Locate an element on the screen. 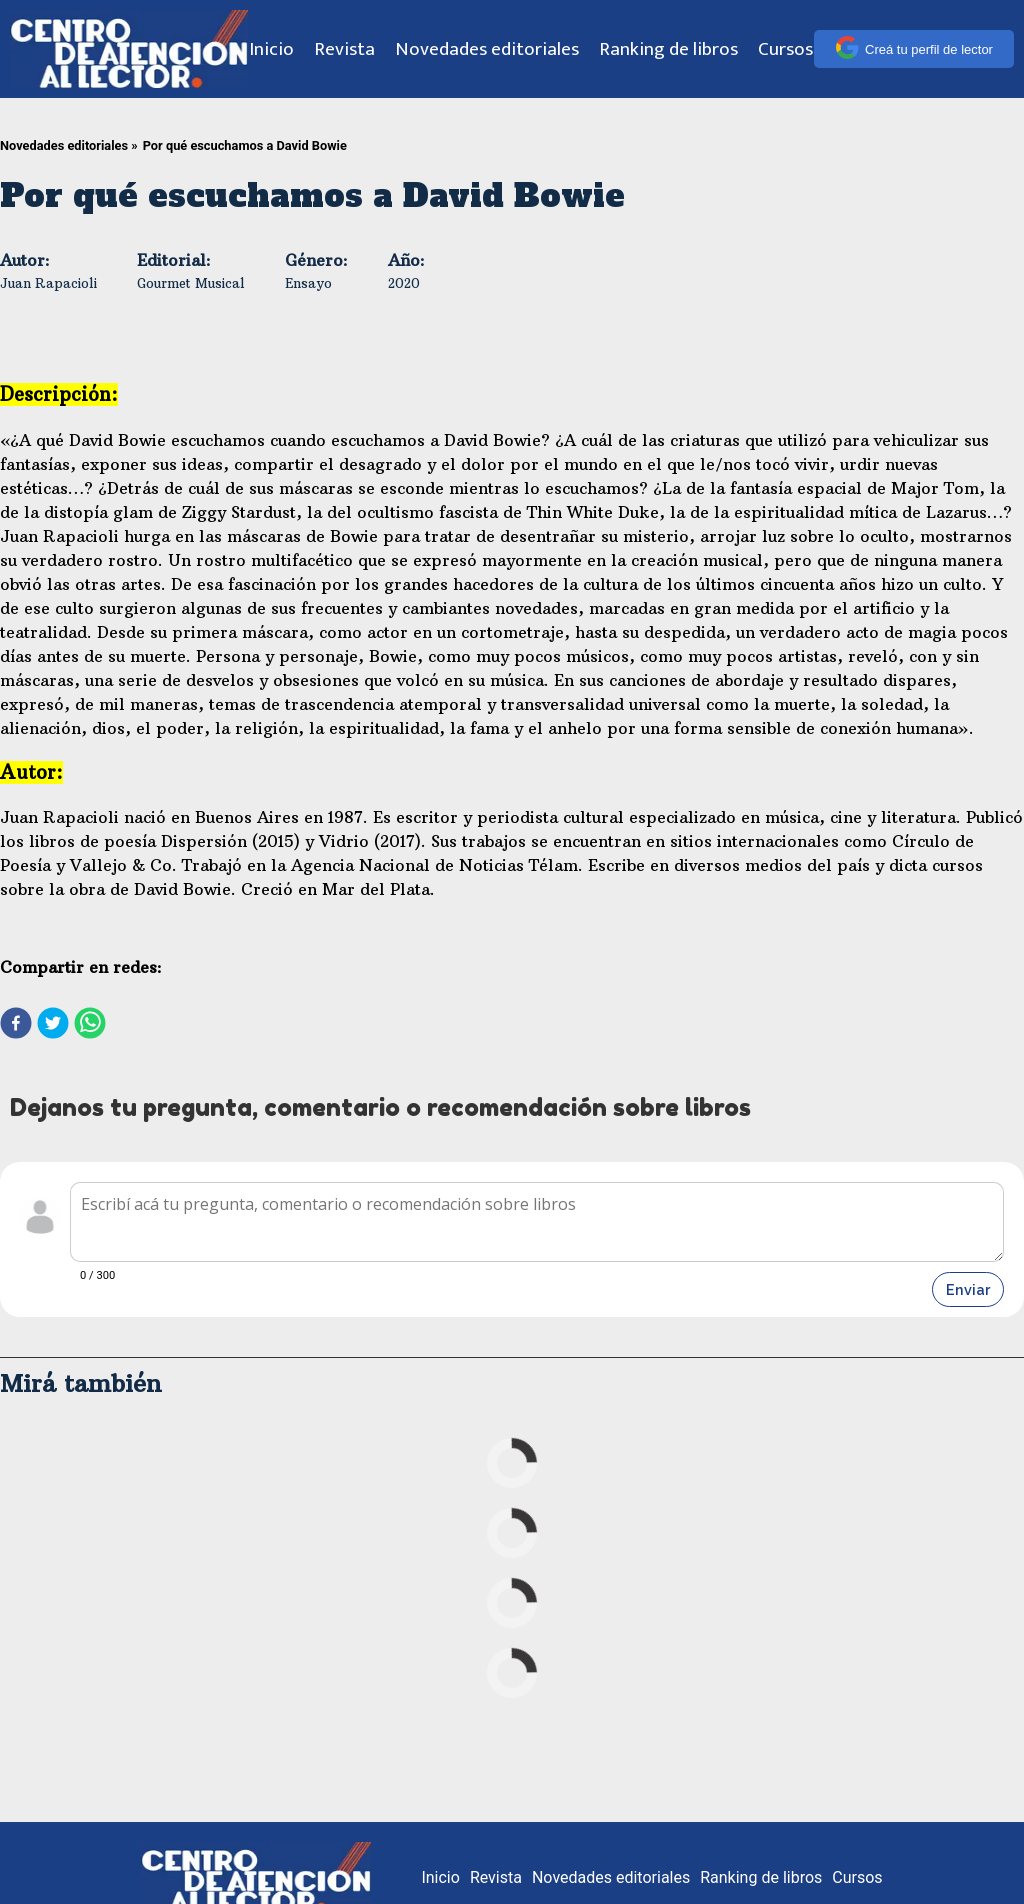 This screenshot has width=1024, height=1904. Ranking de libros is located at coordinates (668, 49).